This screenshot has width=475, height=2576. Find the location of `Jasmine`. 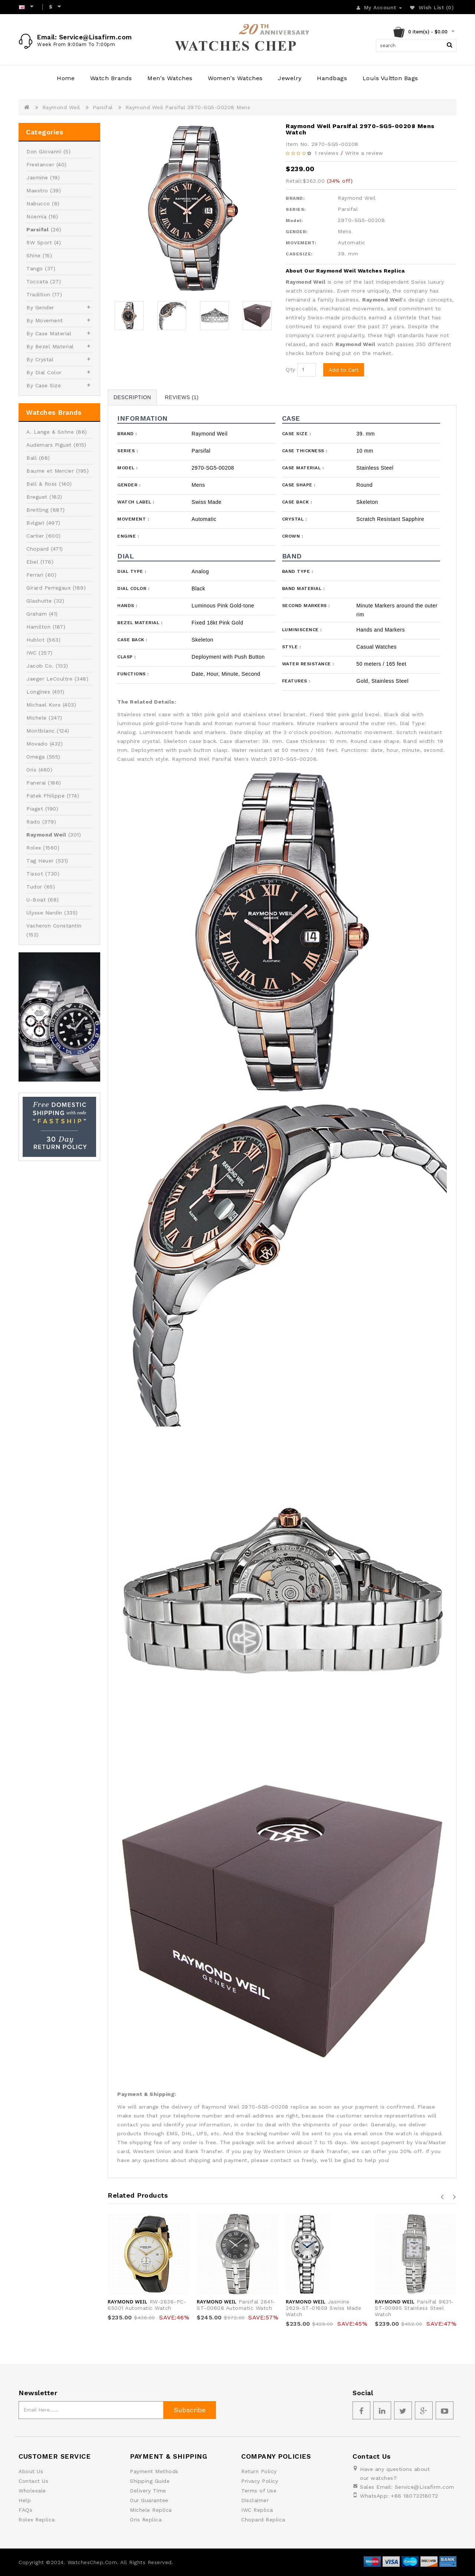

Jasmine is located at coordinates (37, 177).